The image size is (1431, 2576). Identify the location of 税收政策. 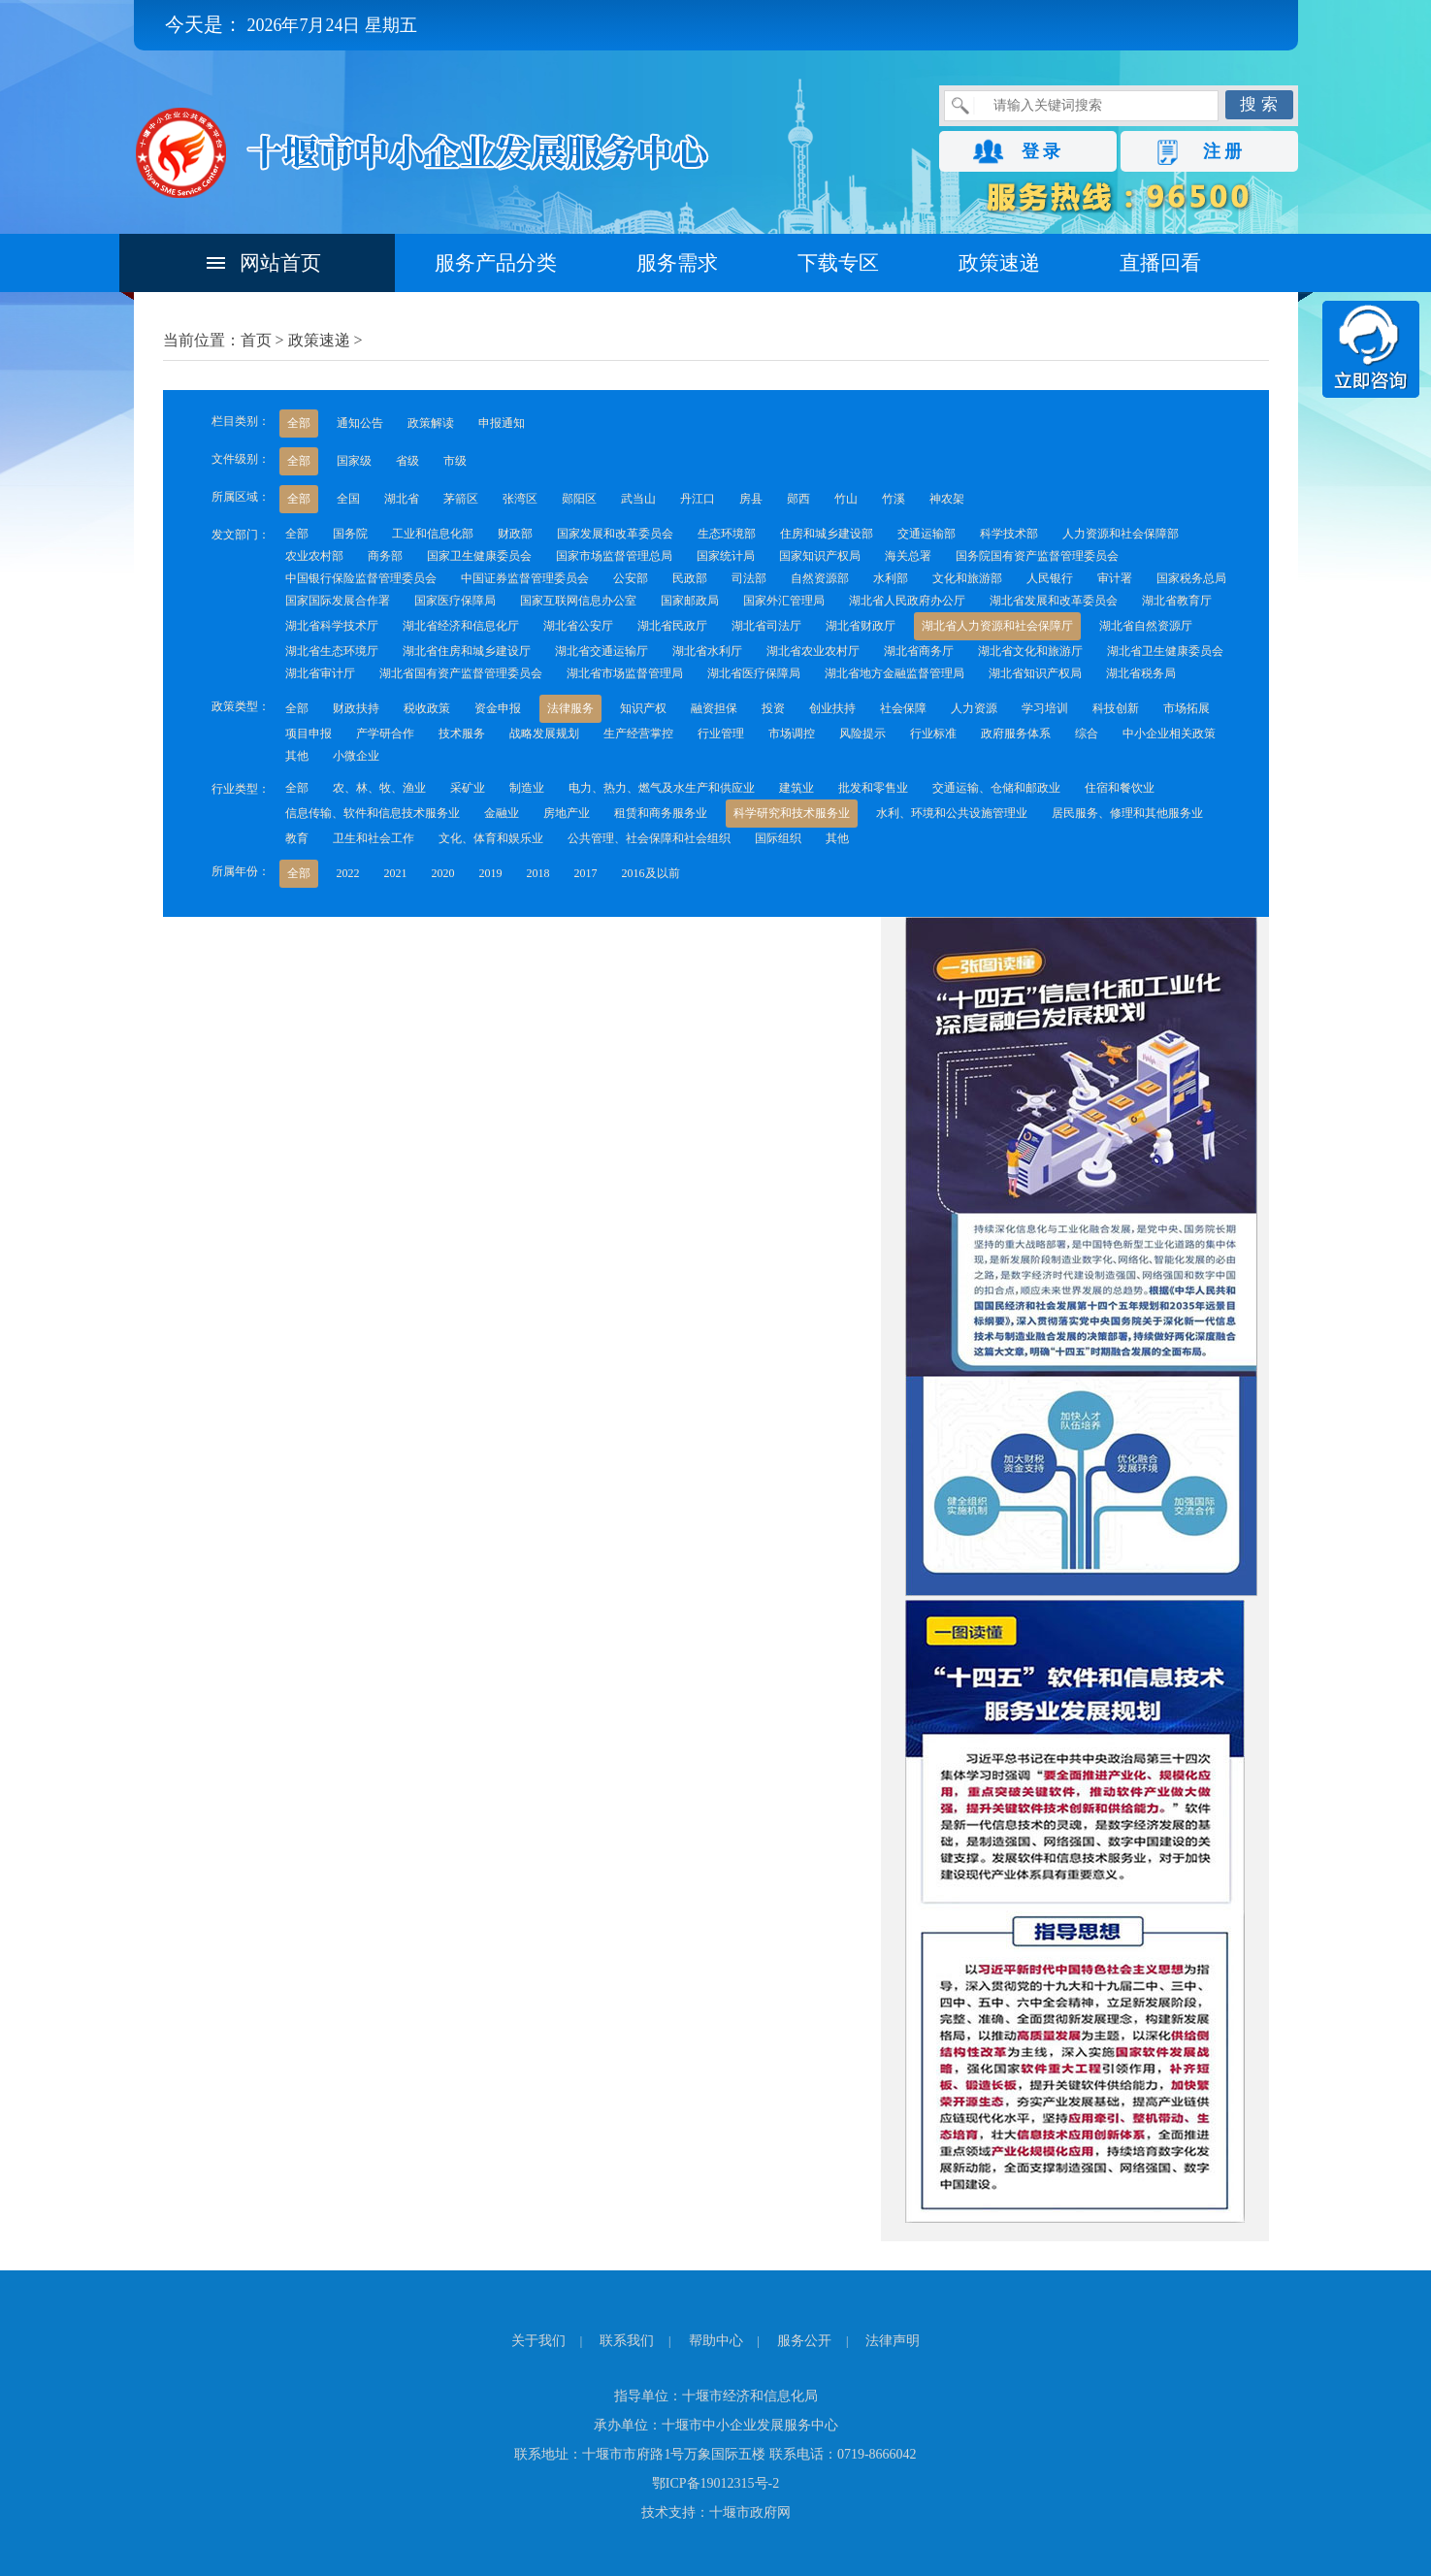
(427, 708).